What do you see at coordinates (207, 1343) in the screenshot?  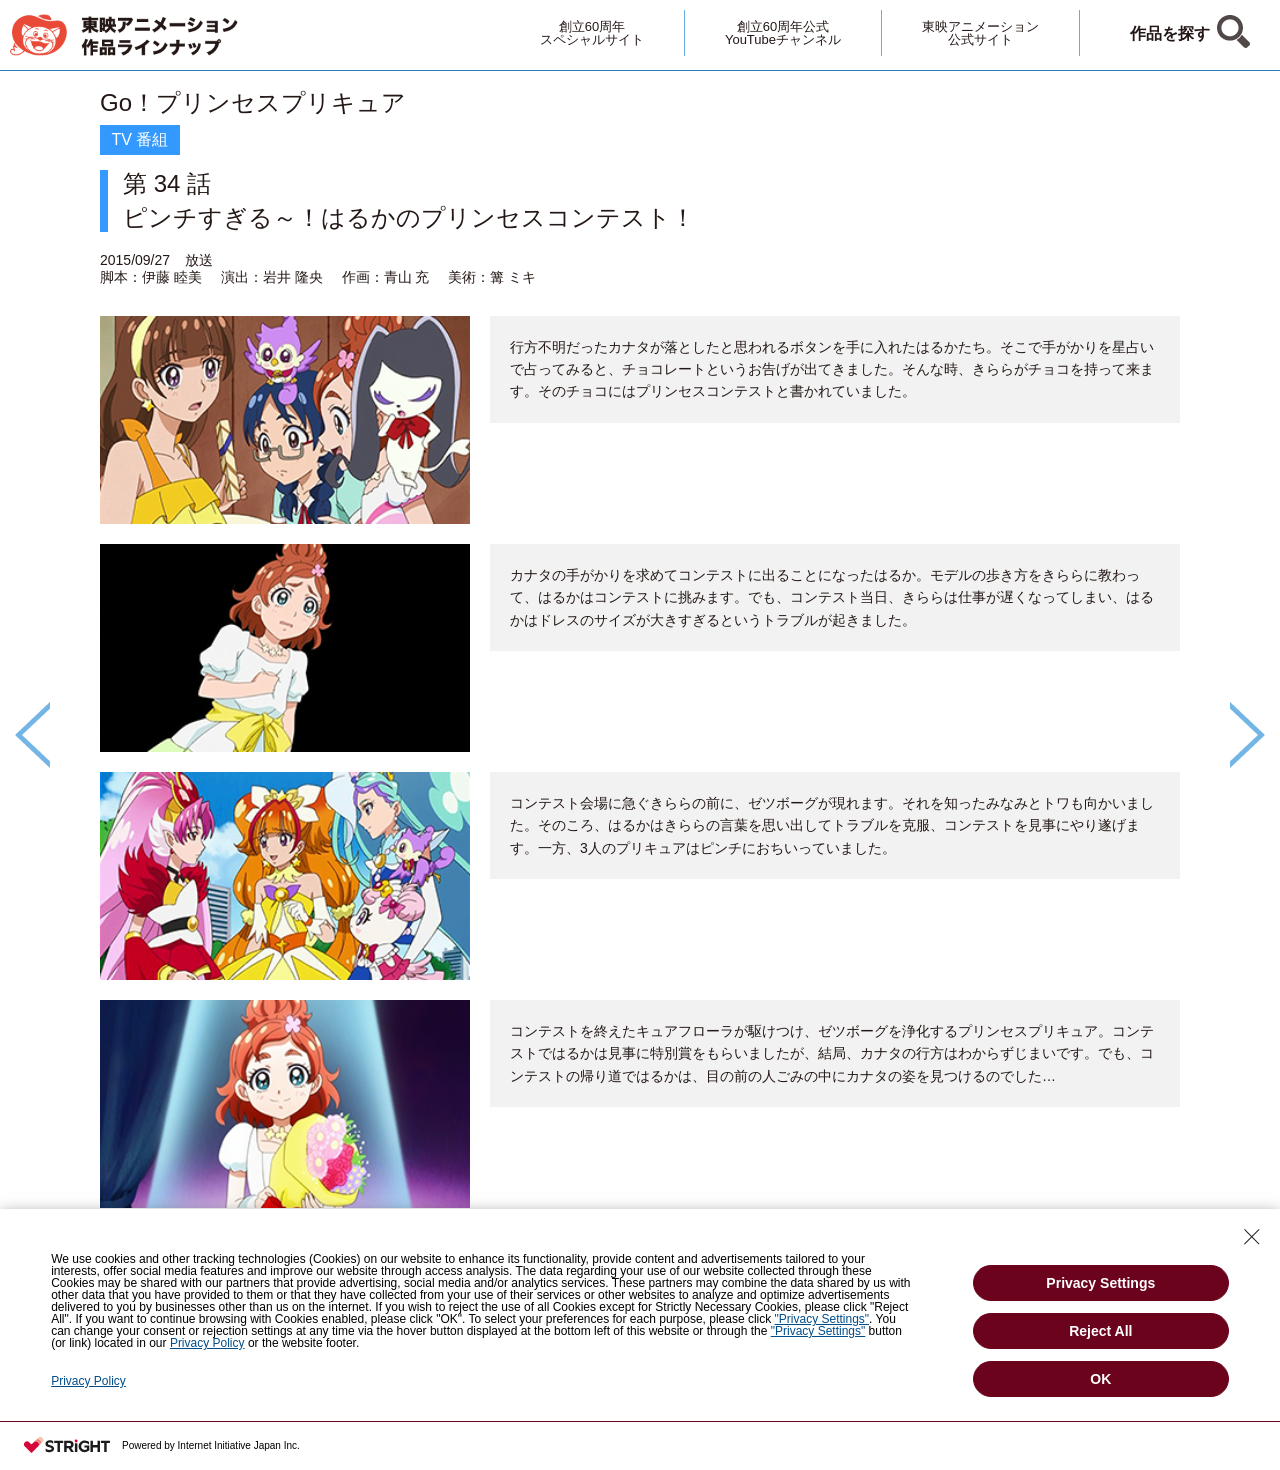 I see `Privacy Policy` at bounding box center [207, 1343].